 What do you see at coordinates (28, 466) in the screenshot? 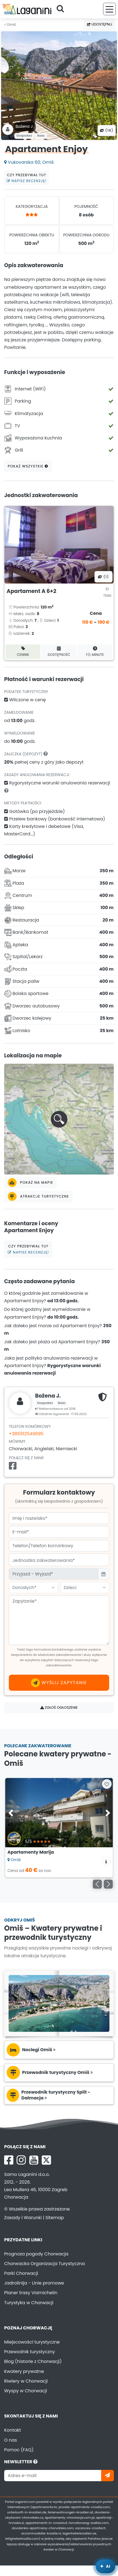
I see `Pokaż wszystkie` at bounding box center [28, 466].